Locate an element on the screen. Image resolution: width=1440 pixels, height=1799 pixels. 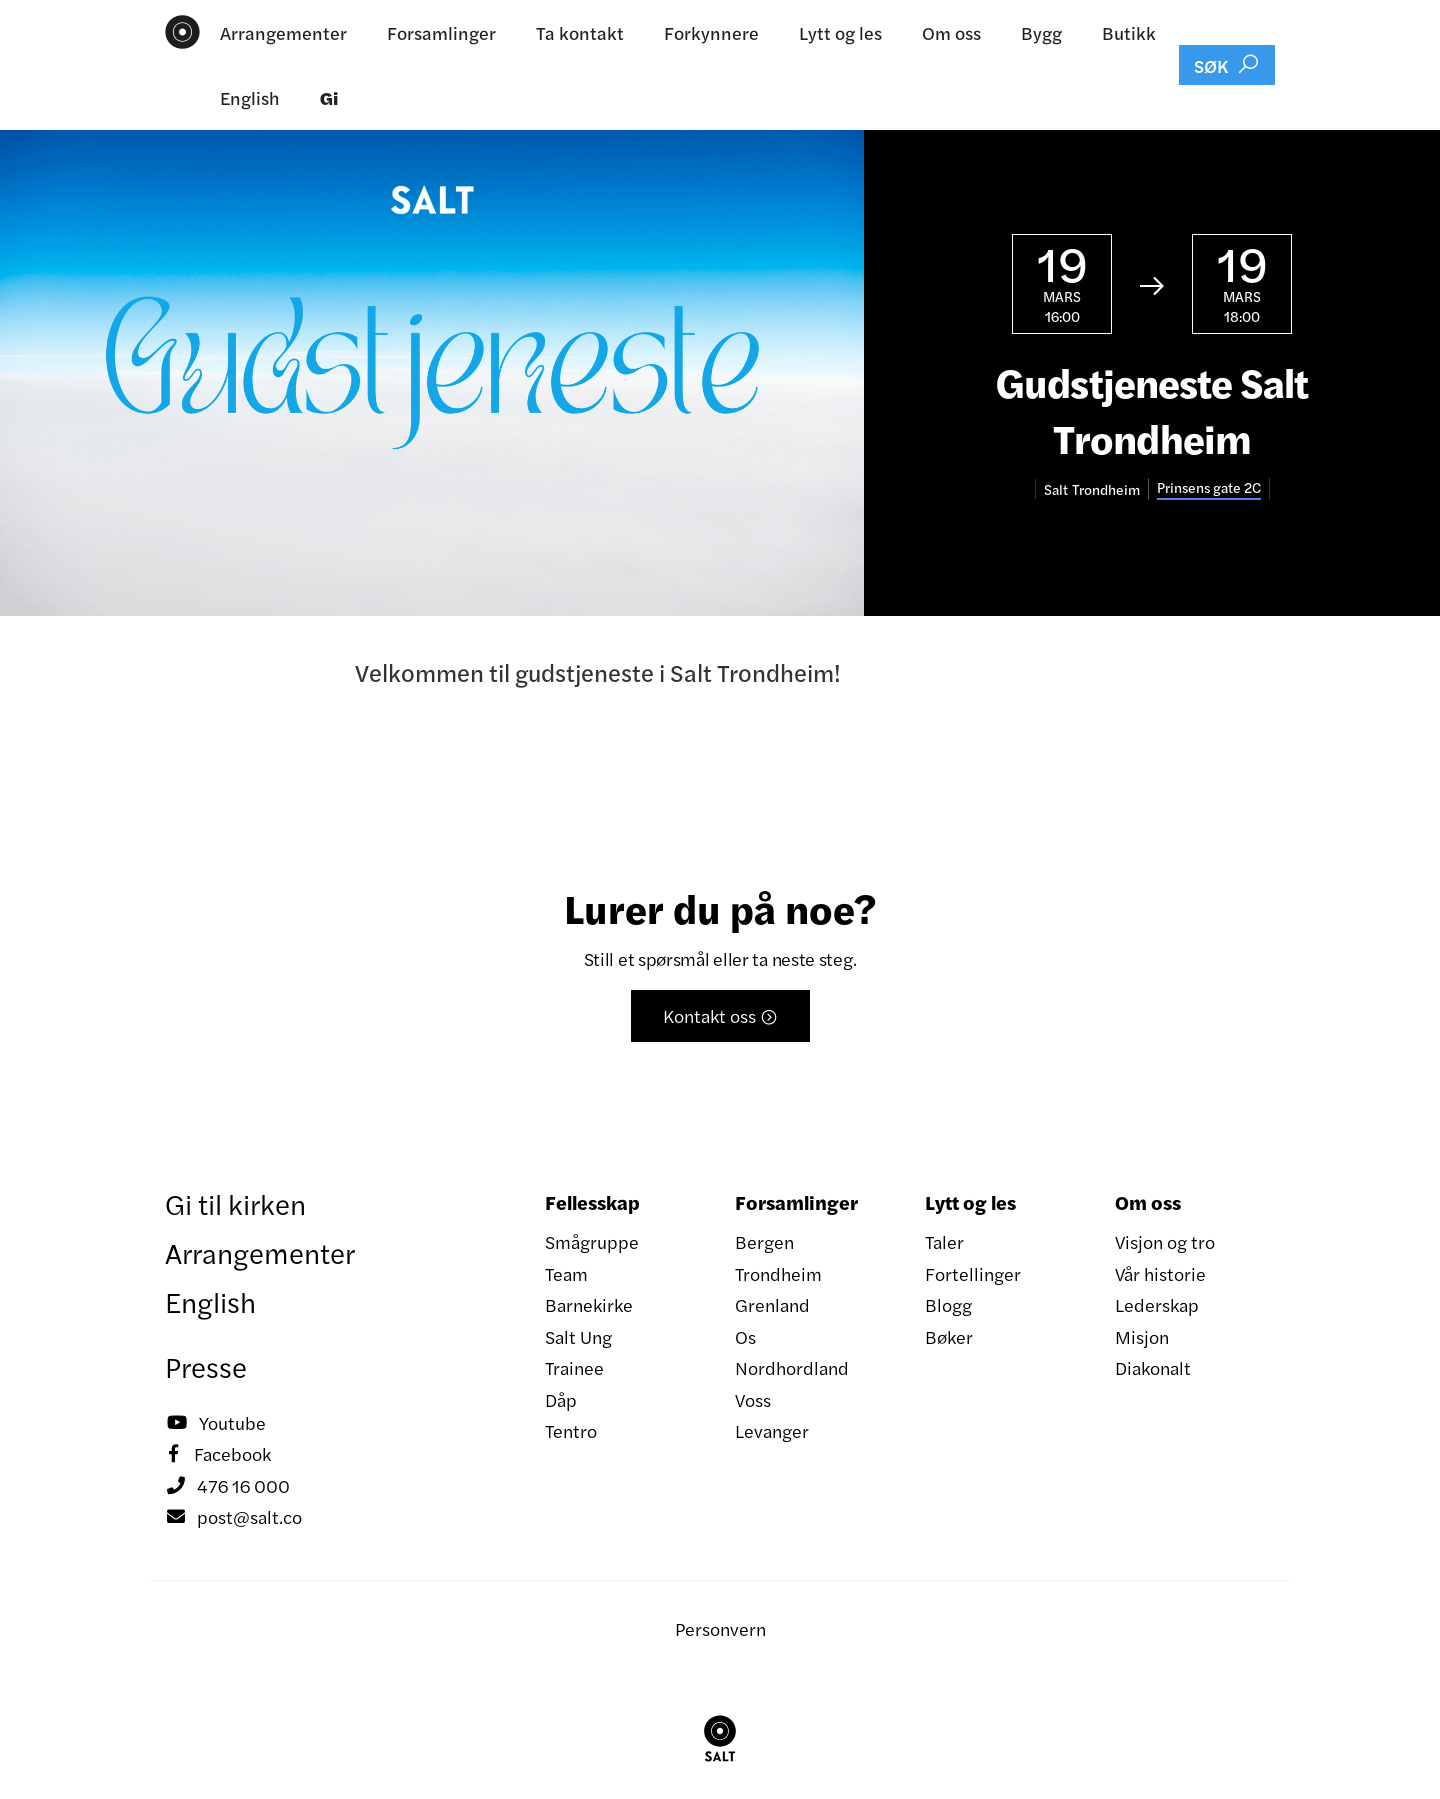
Trainee is located at coordinates (574, 1367).